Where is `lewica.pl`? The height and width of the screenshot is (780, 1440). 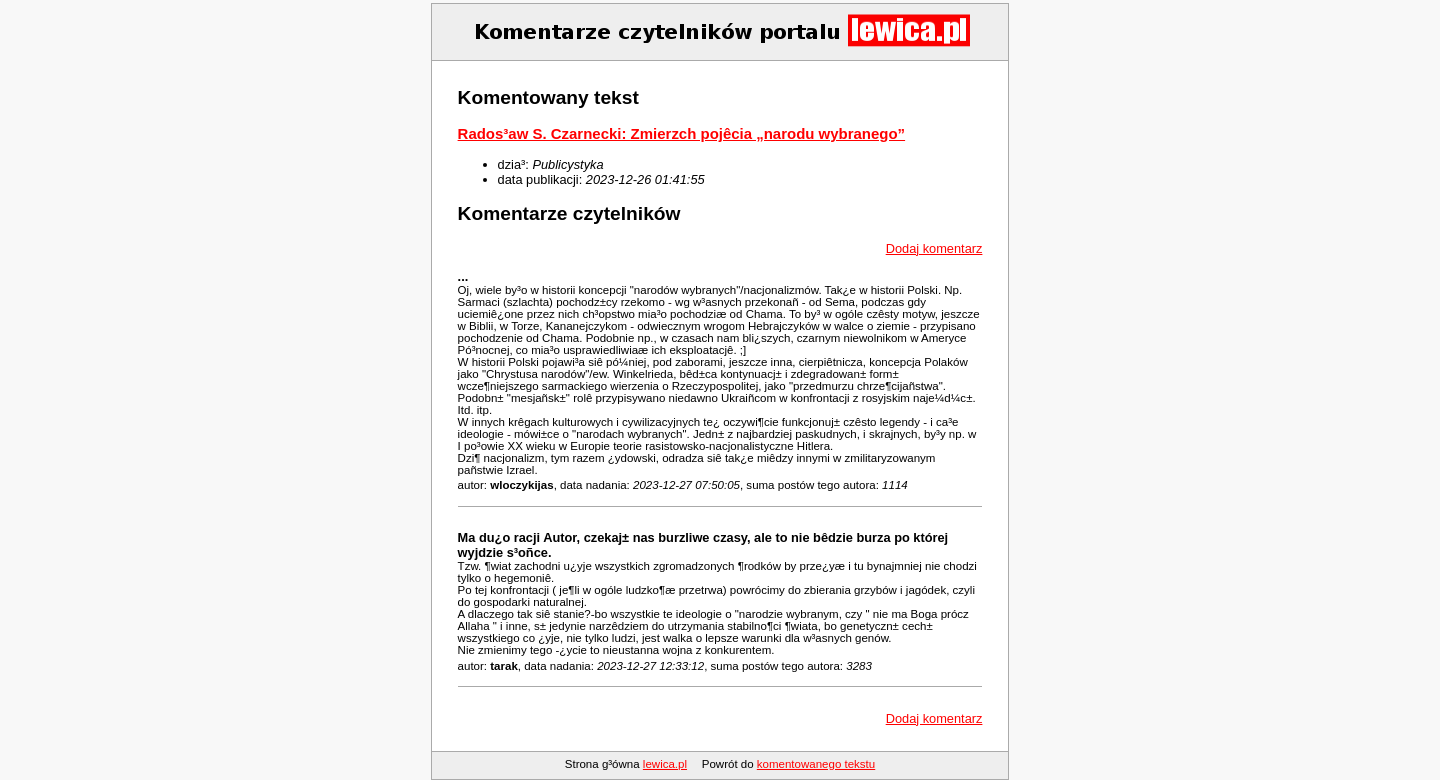 lewica.pl is located at coordinates (665, 764).